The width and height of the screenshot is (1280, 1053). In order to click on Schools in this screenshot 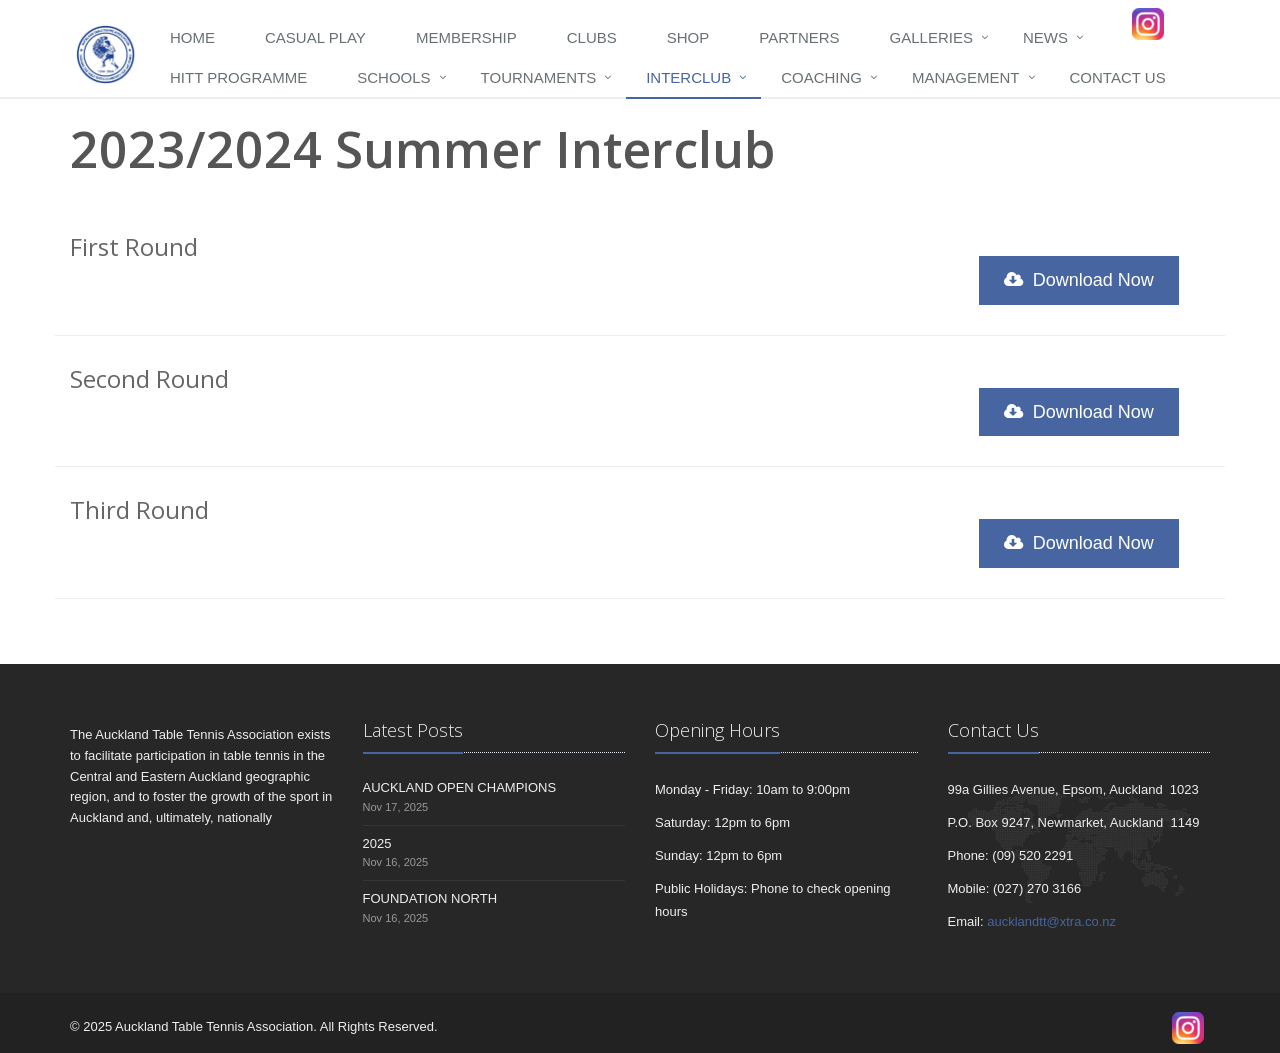, I will do `click(393, 77)`.